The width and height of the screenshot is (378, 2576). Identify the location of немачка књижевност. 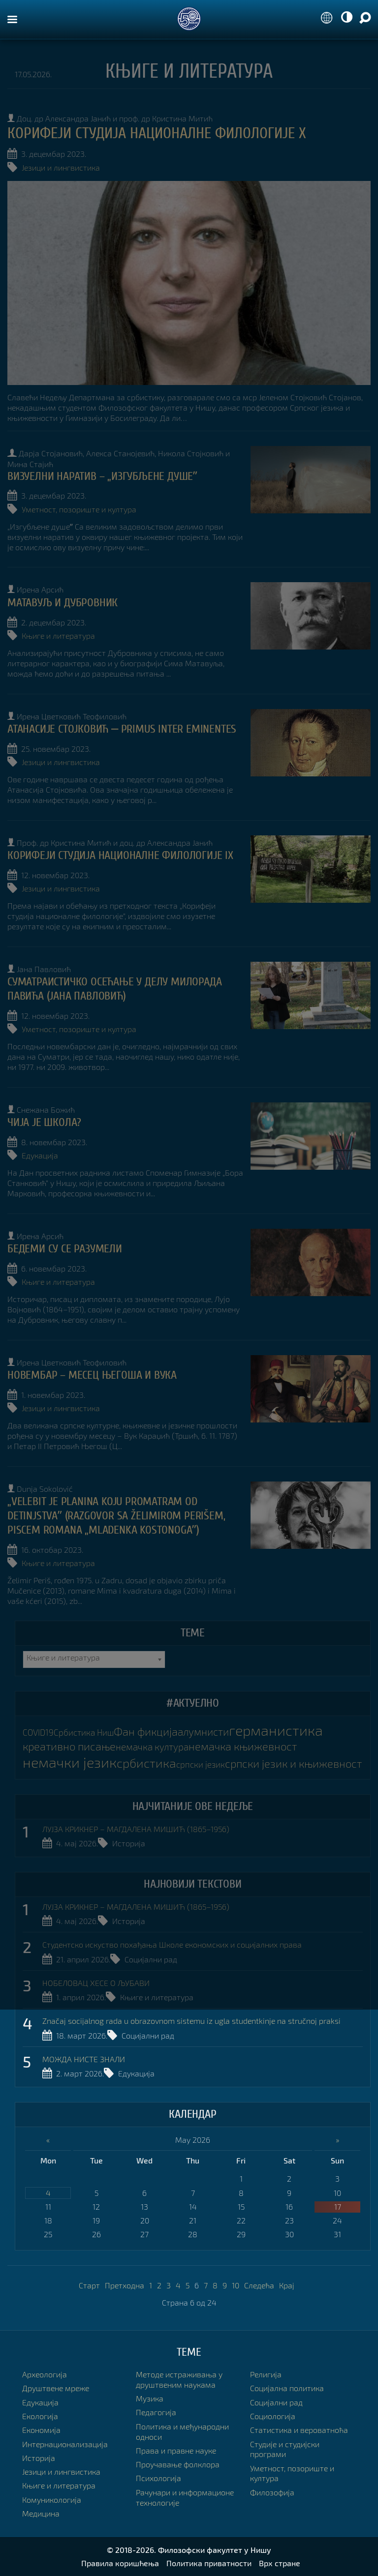
(243, 1746).